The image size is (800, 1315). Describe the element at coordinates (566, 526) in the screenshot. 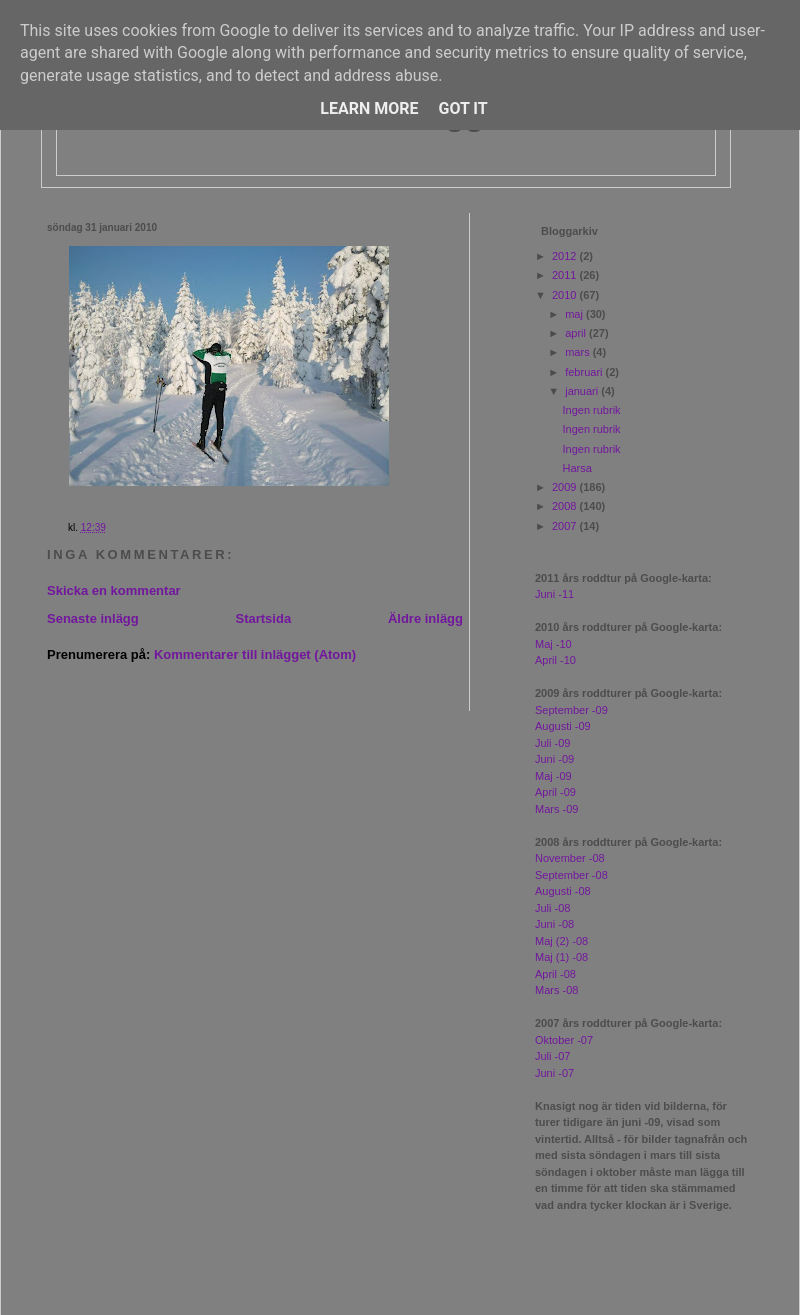

I see `2007` at that location.